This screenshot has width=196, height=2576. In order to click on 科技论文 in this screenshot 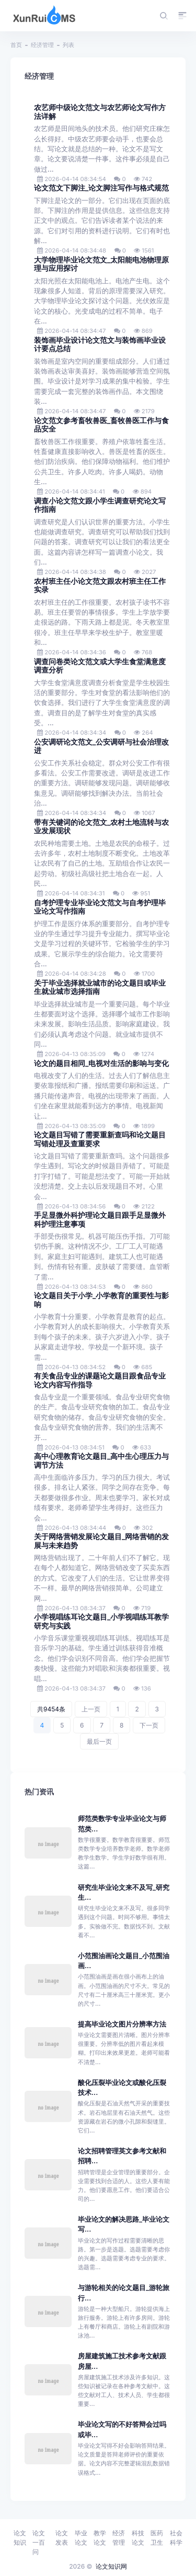, I will do `click(138, 2537)`.